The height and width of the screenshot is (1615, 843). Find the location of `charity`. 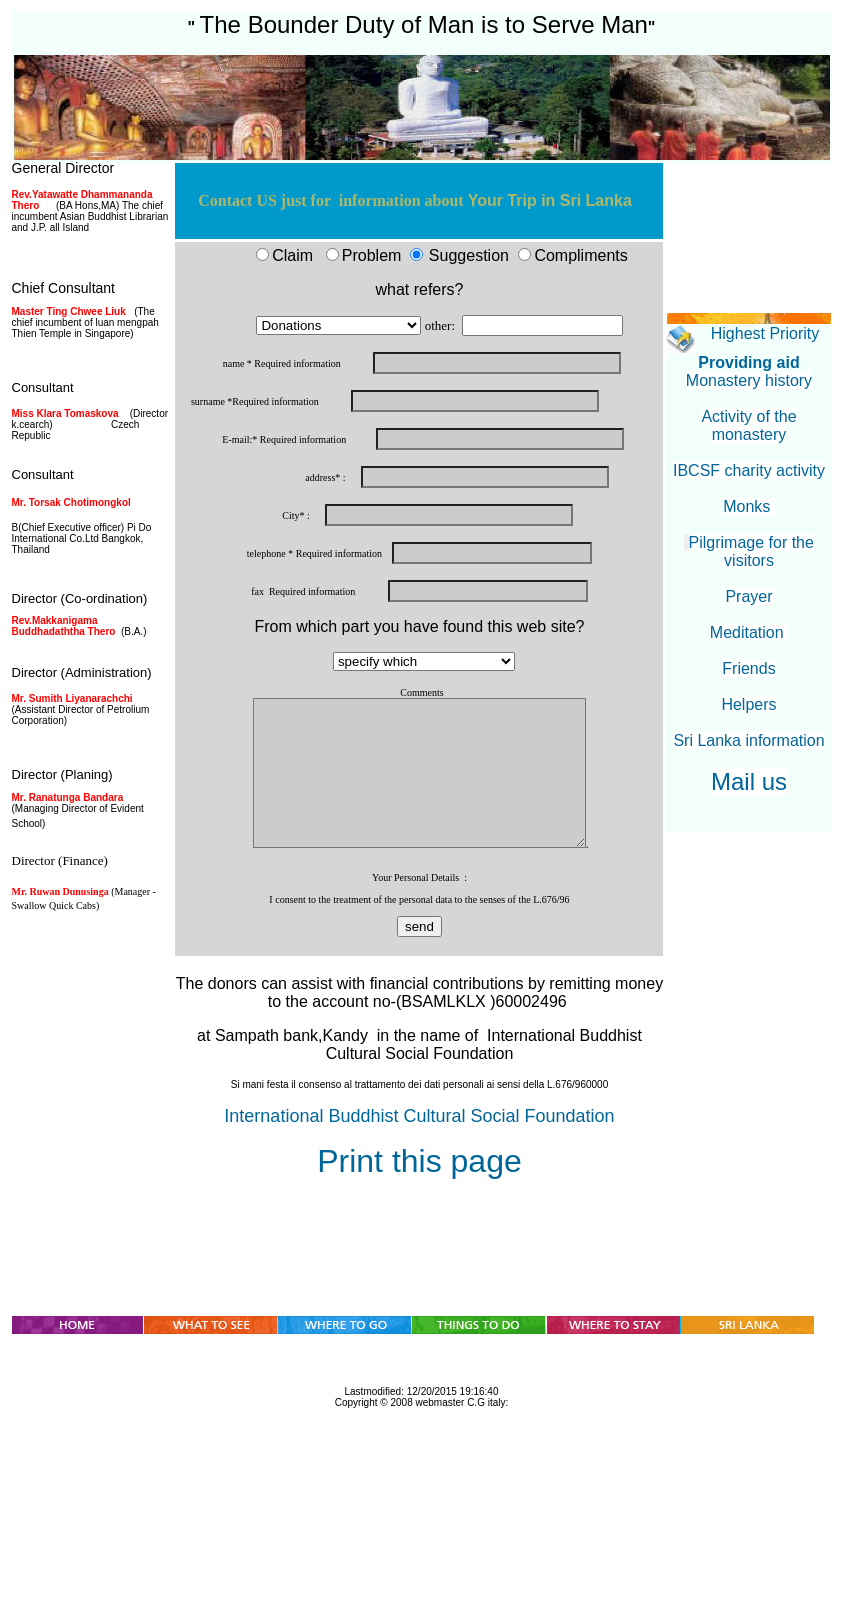

charity is located at coordinates (748, 470).